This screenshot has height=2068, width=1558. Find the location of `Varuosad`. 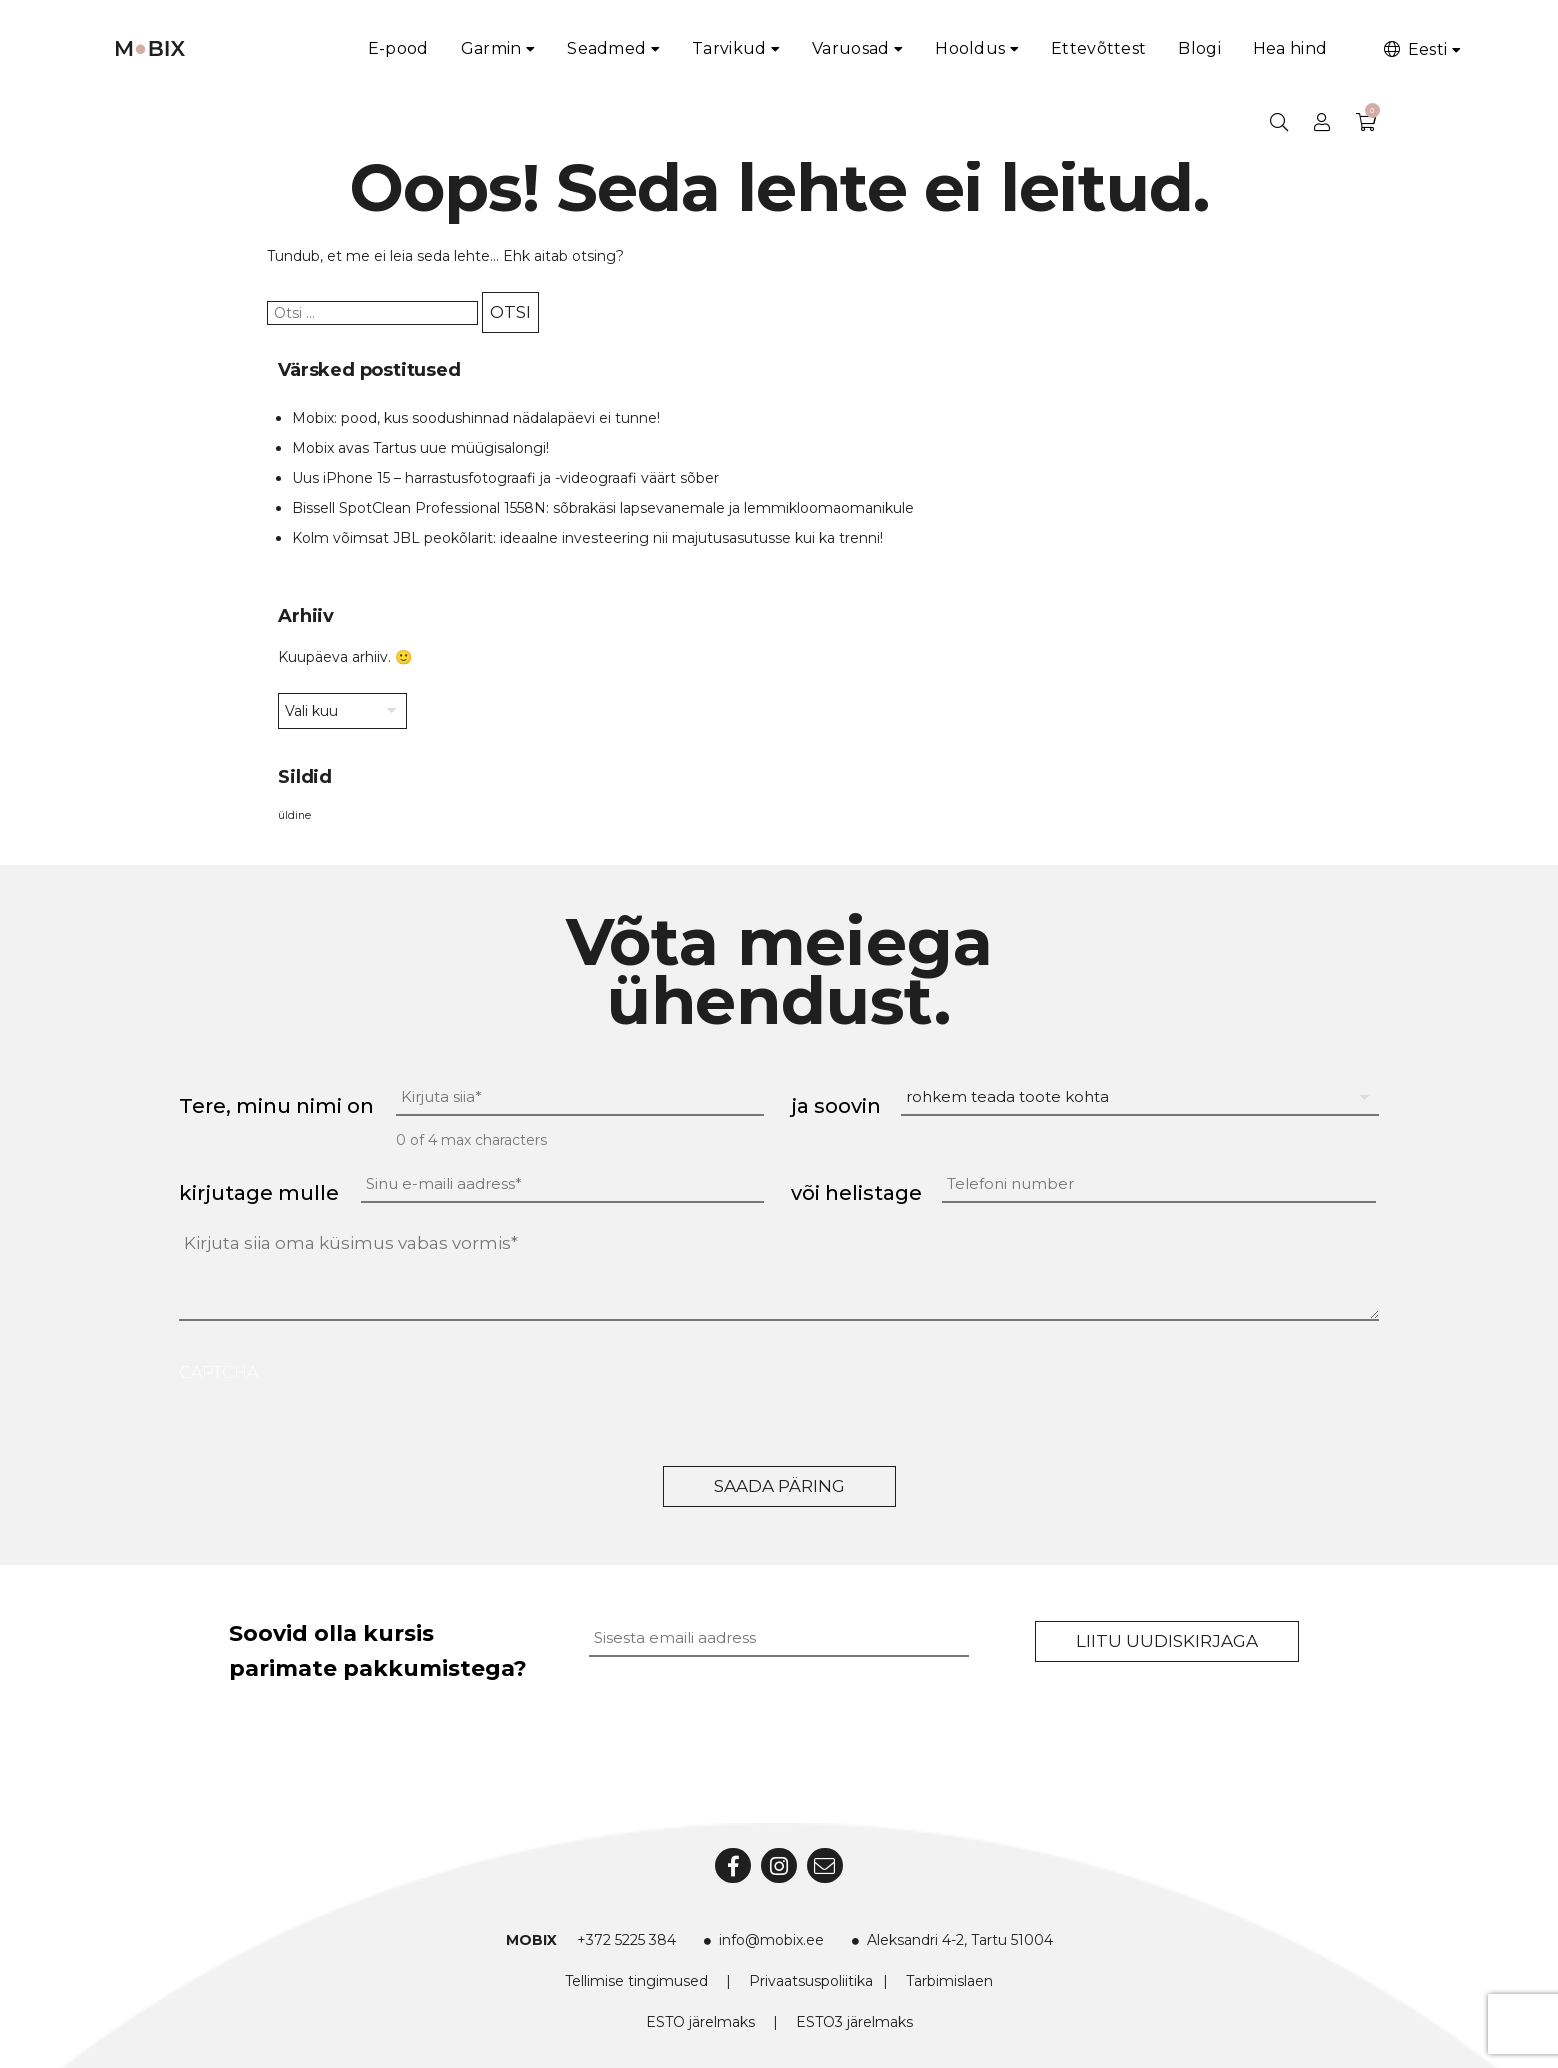

Varuosad is located at coordinates (850, 48).